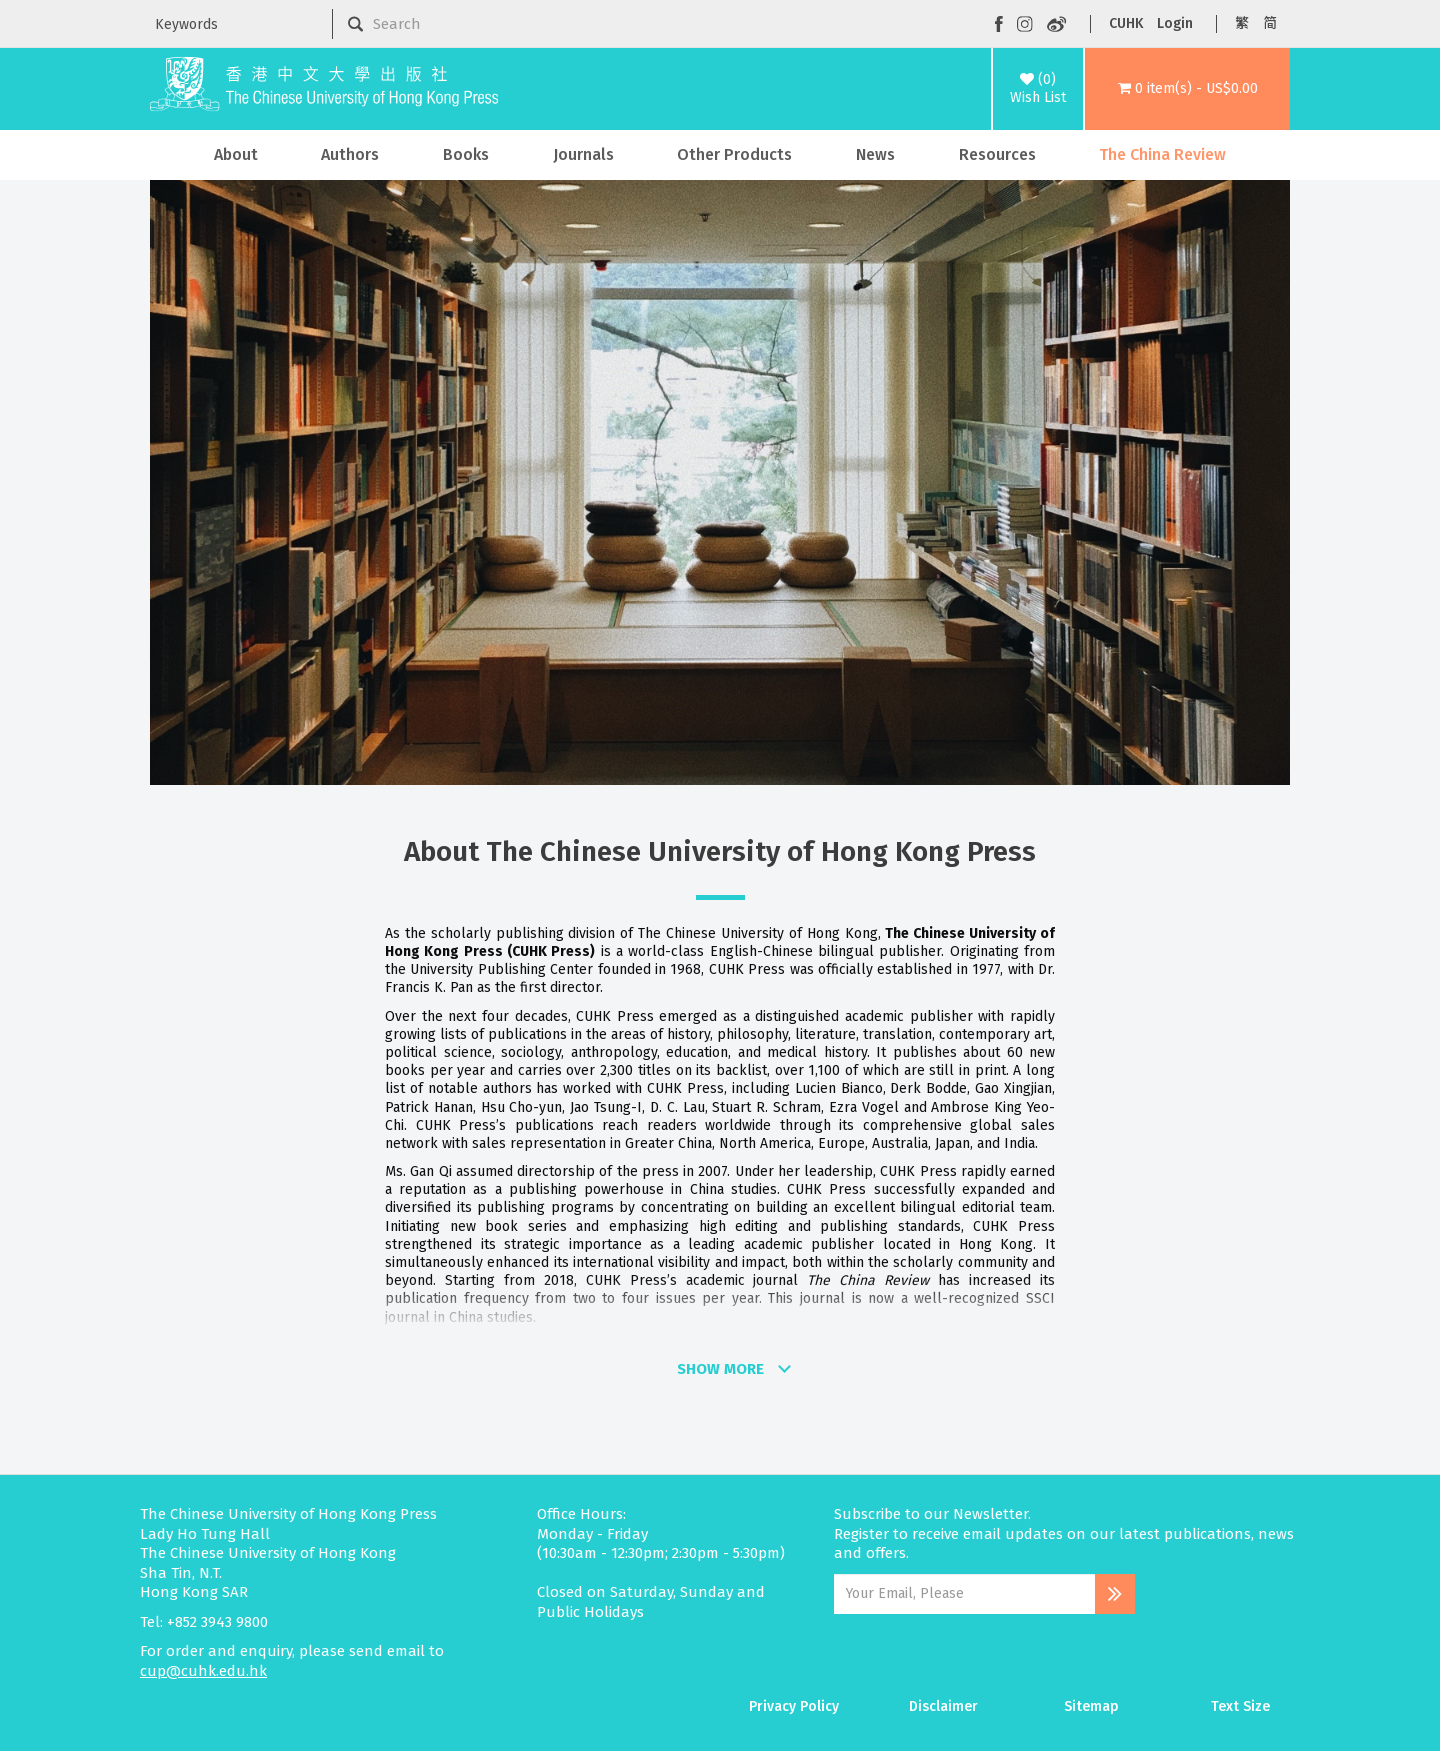 The image size is (1440, 1751). I want to click on 简 [button], so click(1270, 23).